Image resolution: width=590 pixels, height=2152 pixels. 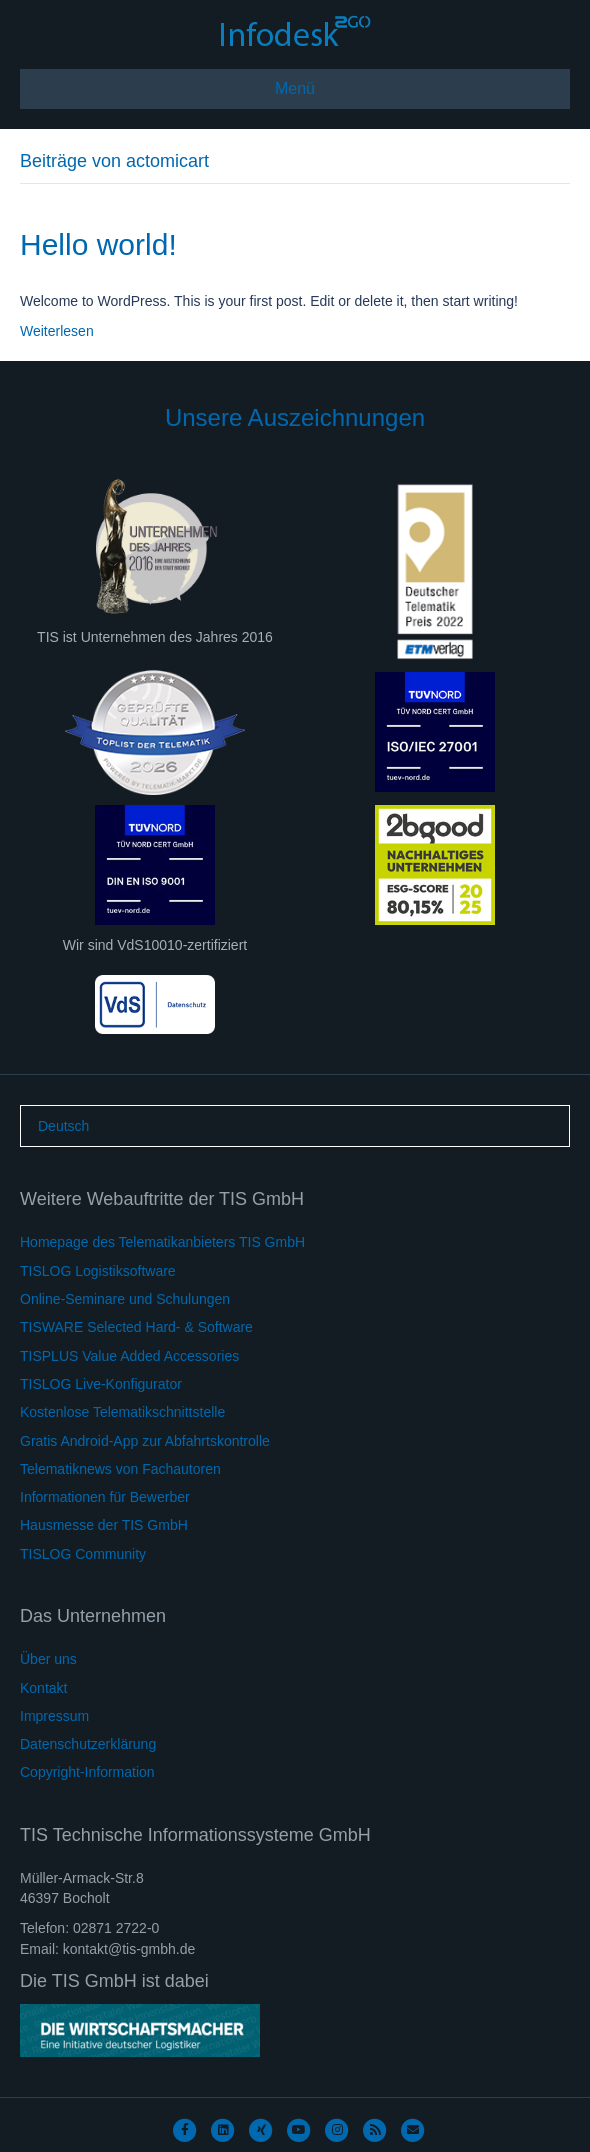 I want to click on Informationen für Bewerber, so click(x=105, y=1497).